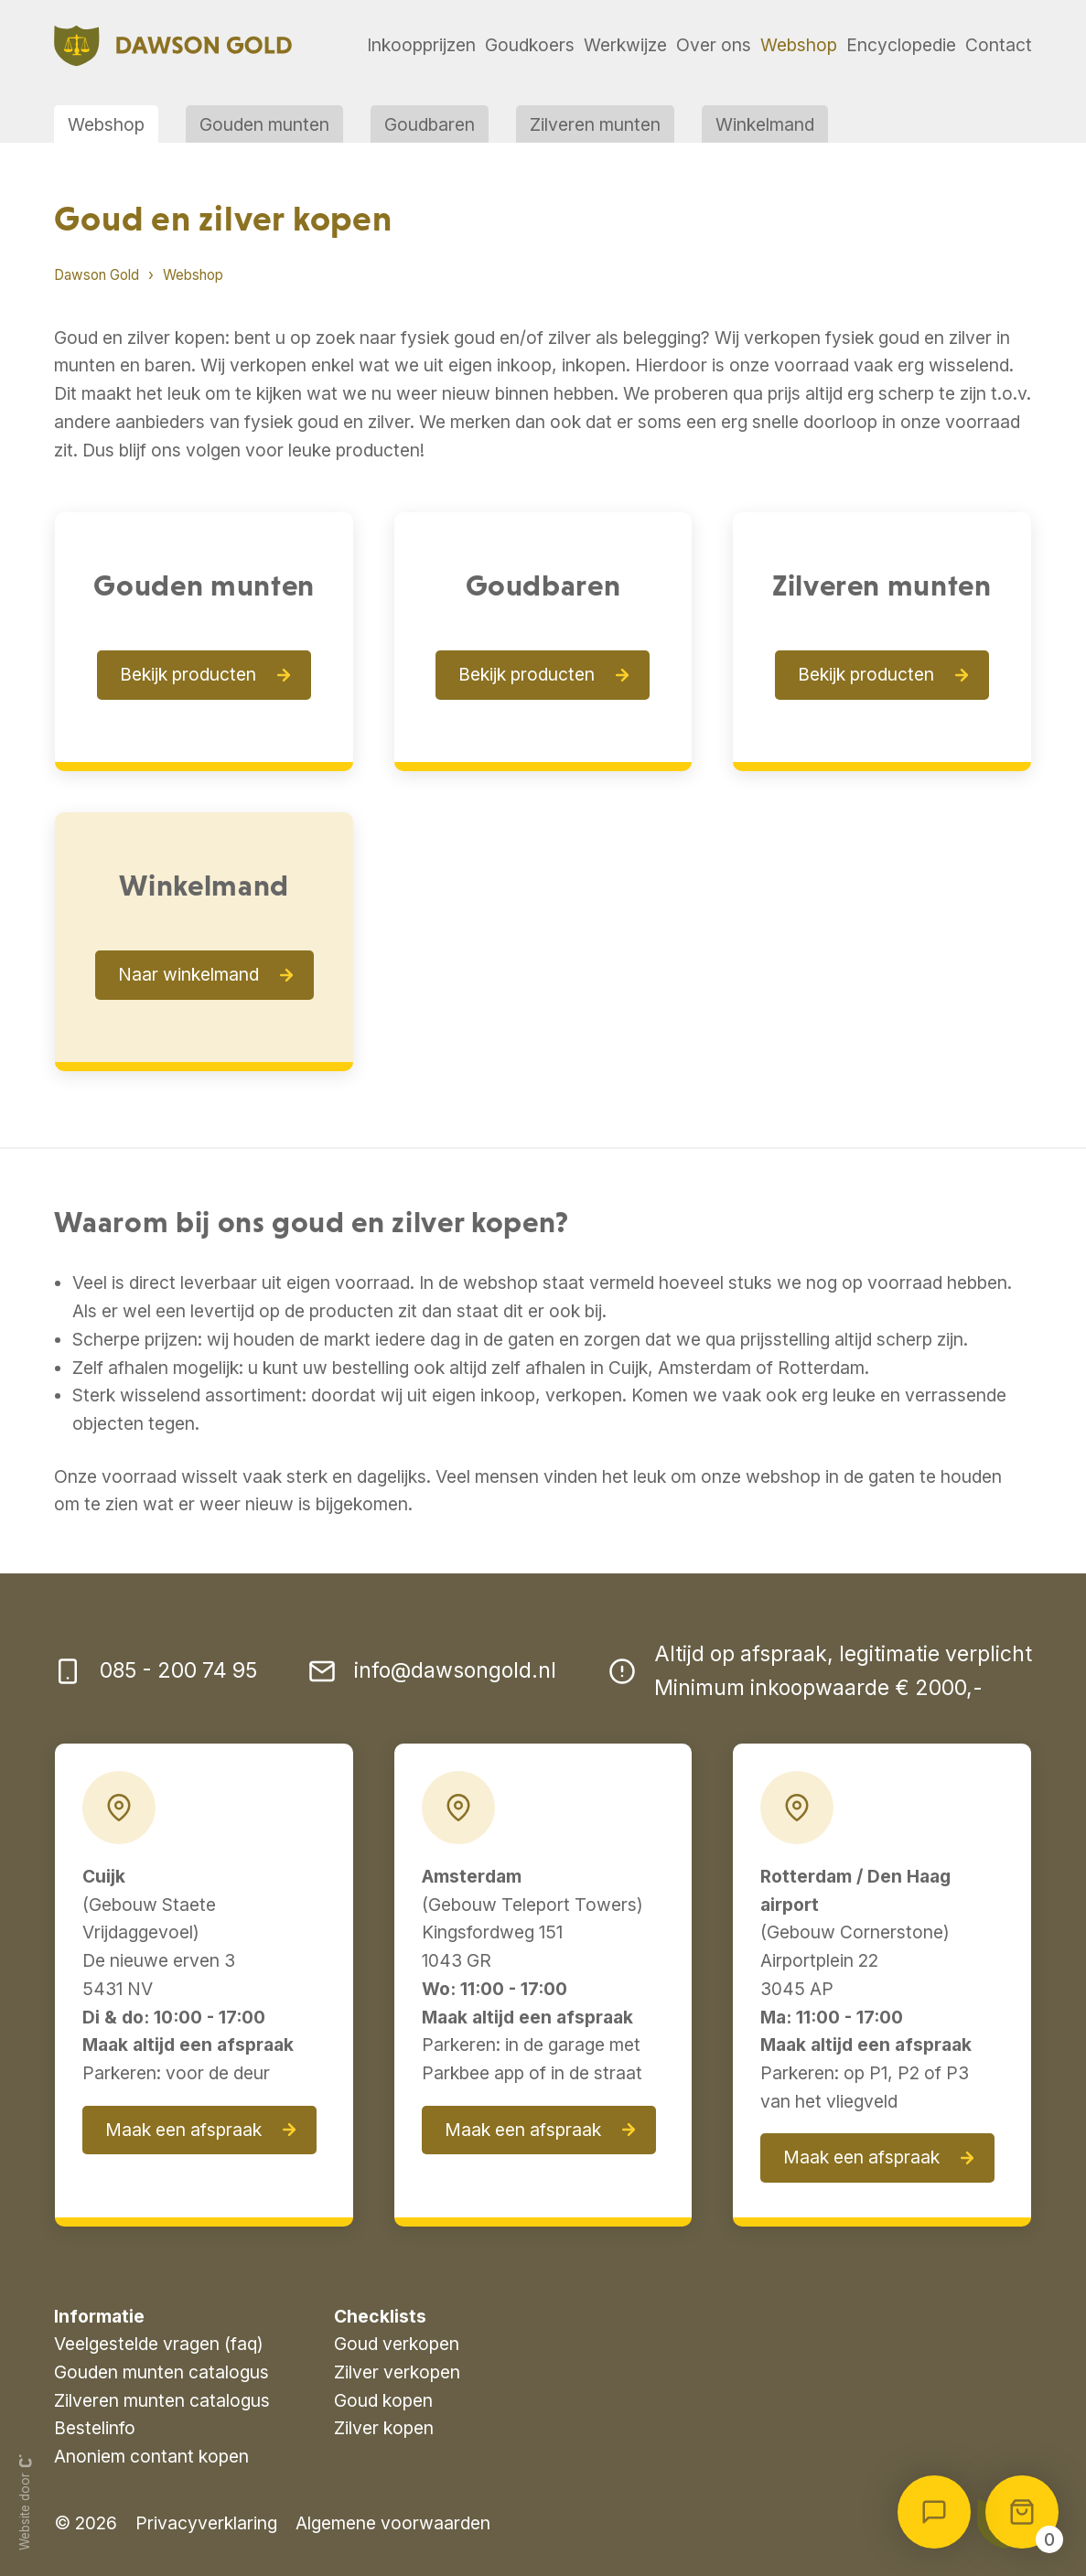 This screenshot has height=2576, width=1086. What do you see at coordinates (264, 124) in the screenshot?
I see `Gouden munten` at bounding box center [264, 124].